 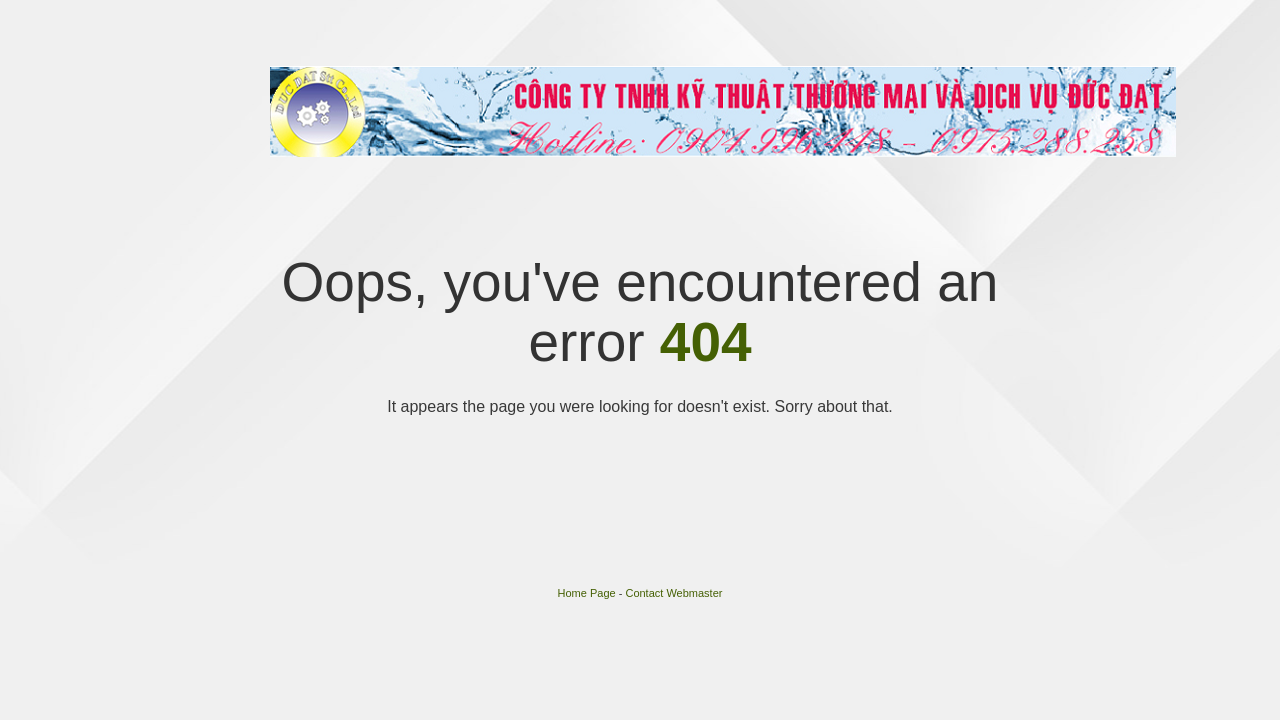 What do you see at coordinates (673, 593) in the screenshot?
I see `Contact Webmaster` at bounding box center [673, 593].